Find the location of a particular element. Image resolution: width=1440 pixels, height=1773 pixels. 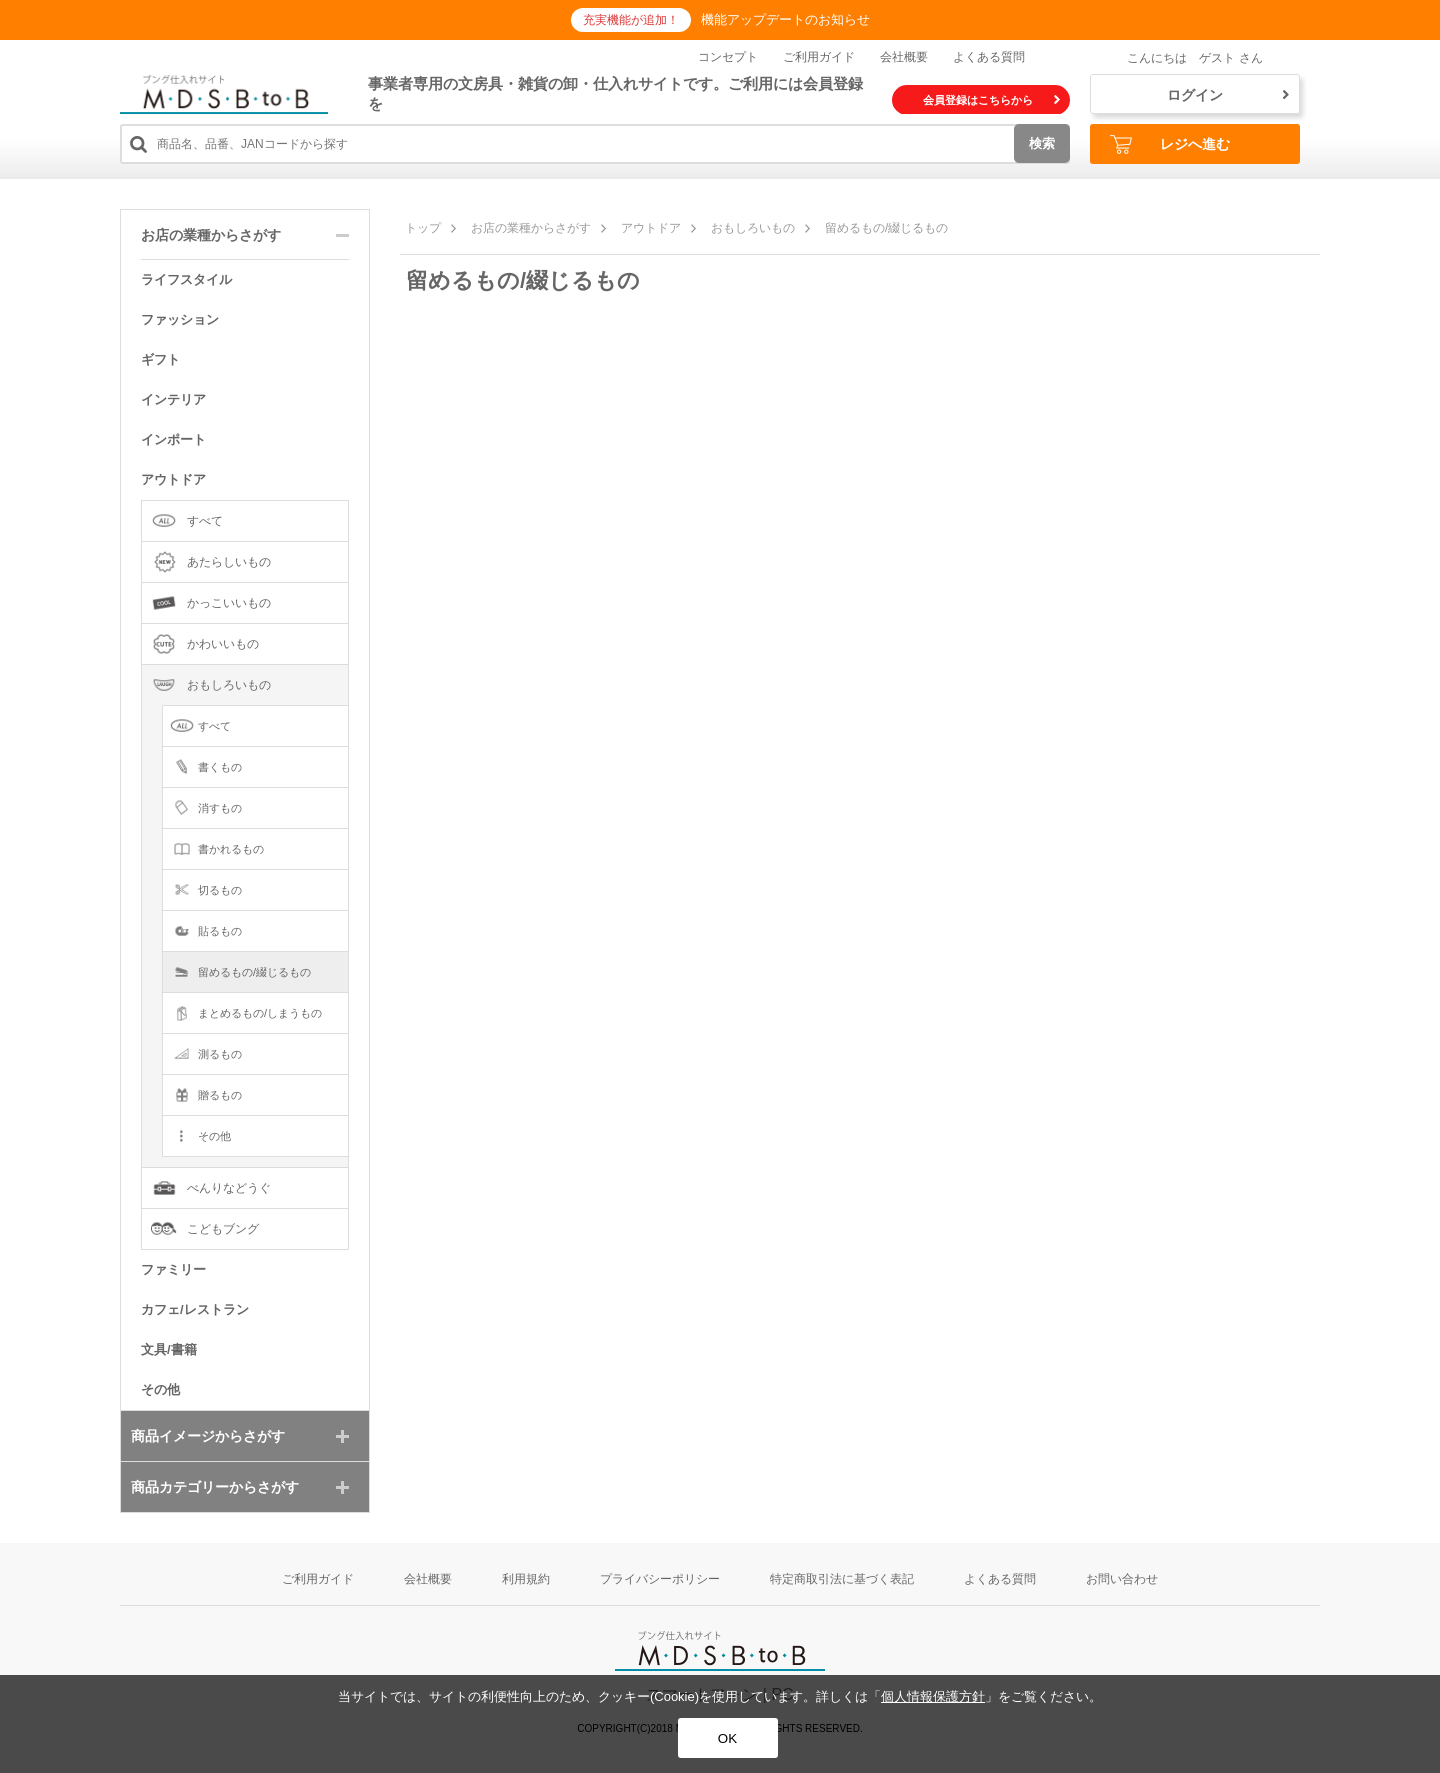

トップ is located at coordinates (423, 228).